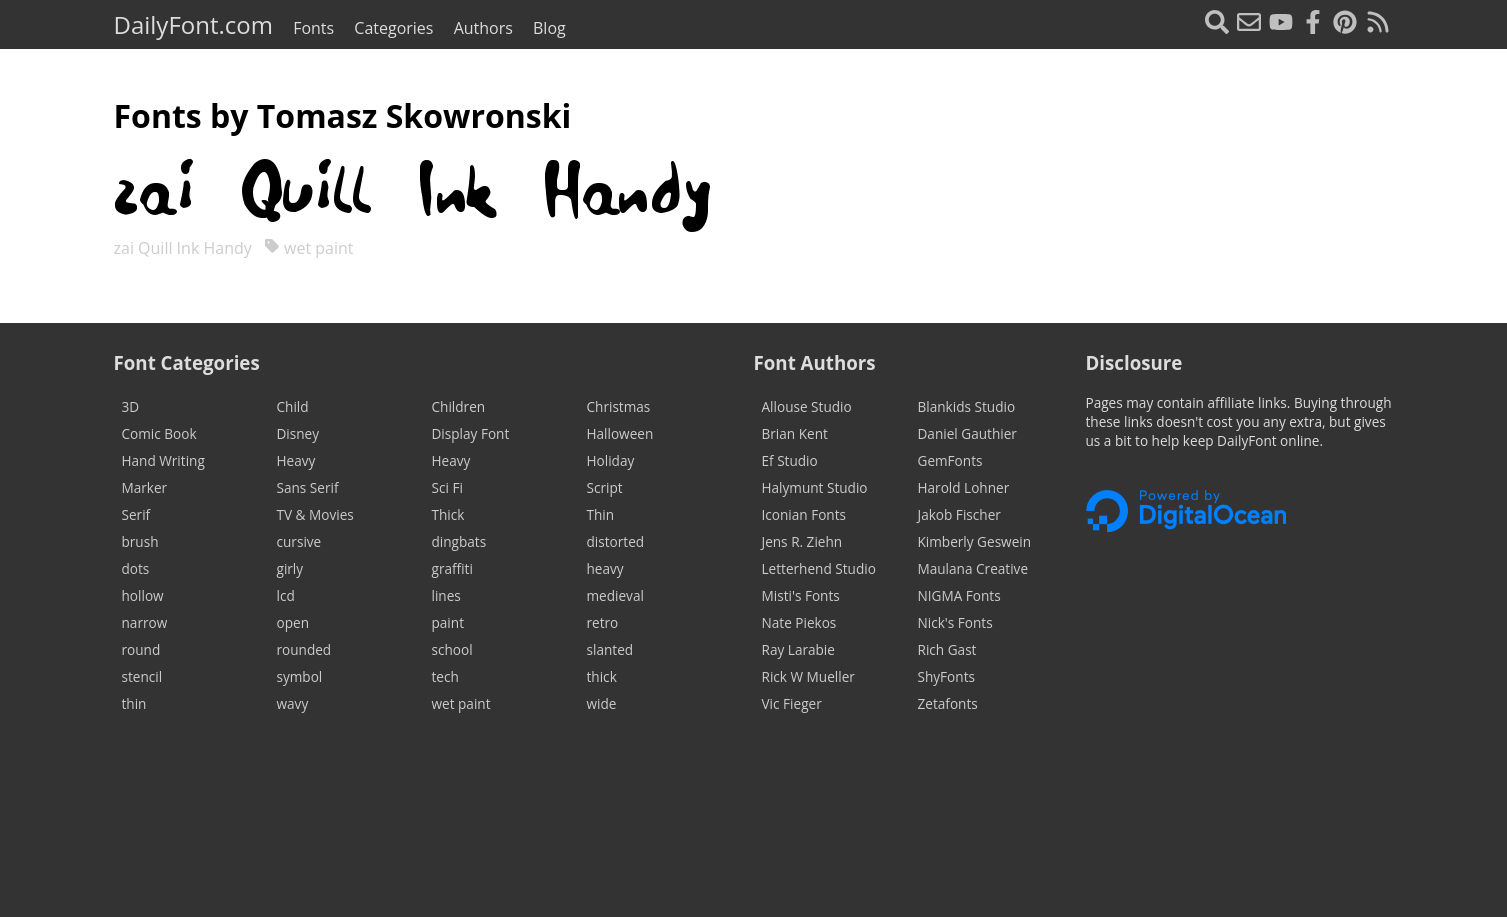 The width and height of the screenshot is (1507, 917). I want to click on Blog, so click(549, 28).